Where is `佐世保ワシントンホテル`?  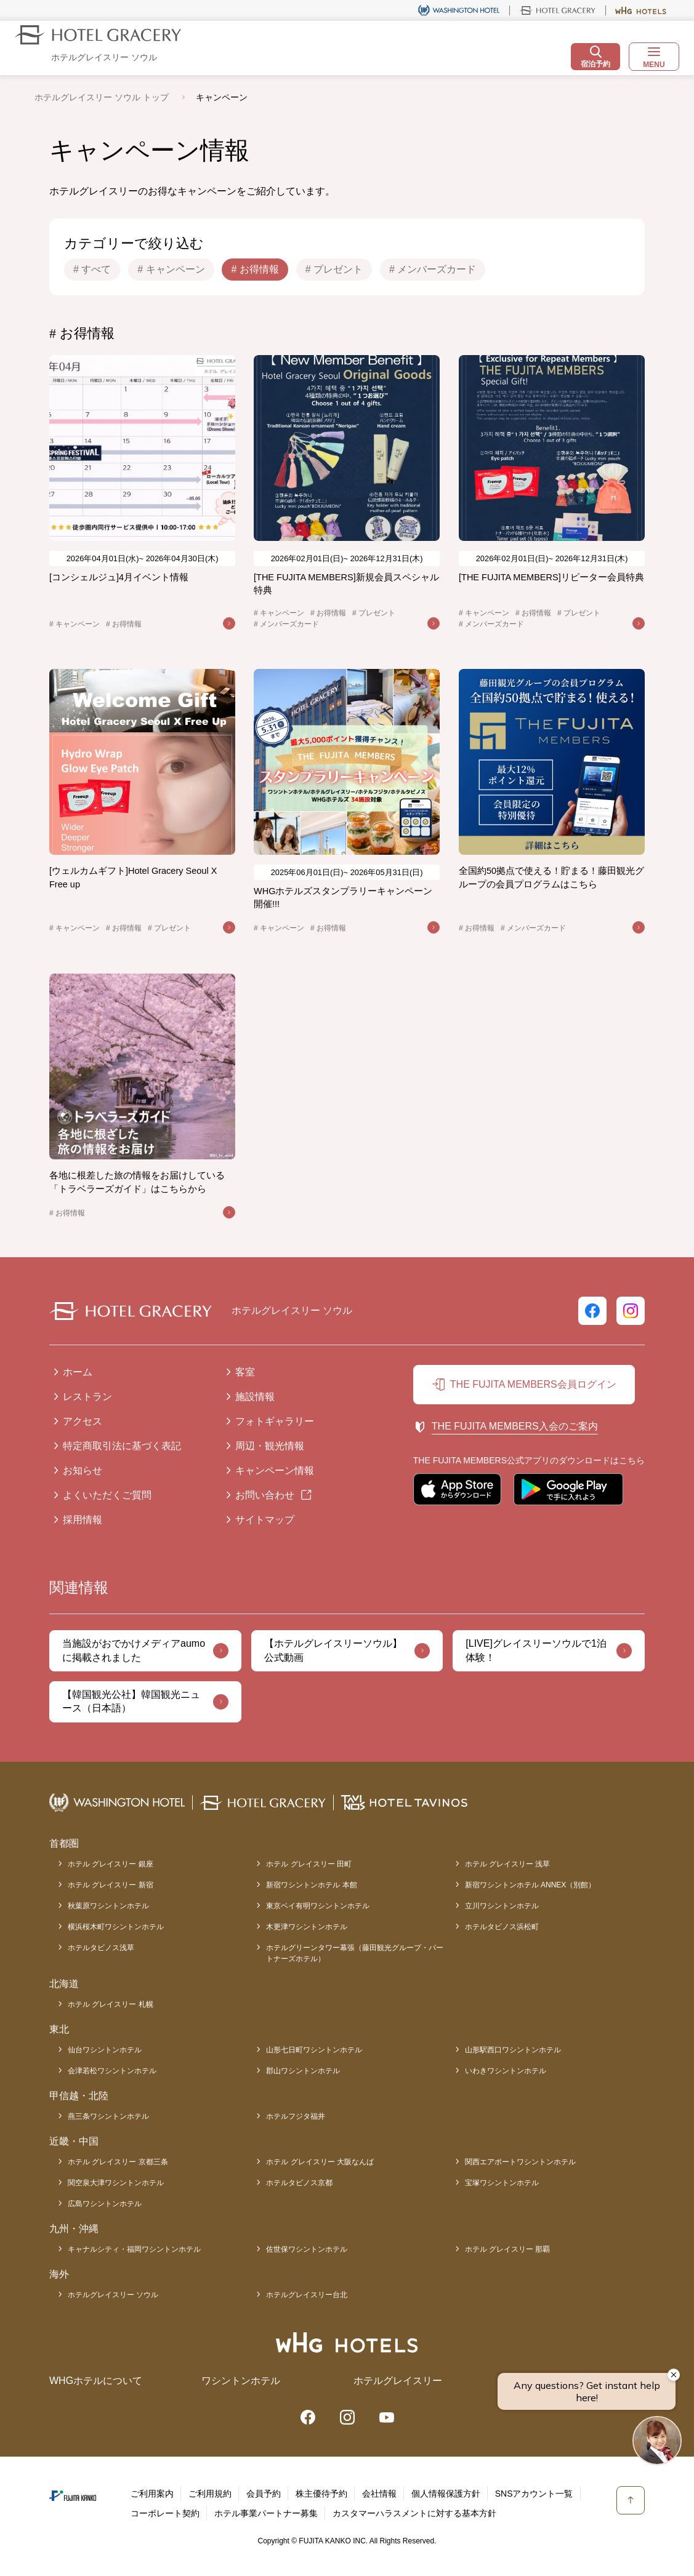
佐世保ワシントンホテル is located at coordinates (306, 2249).